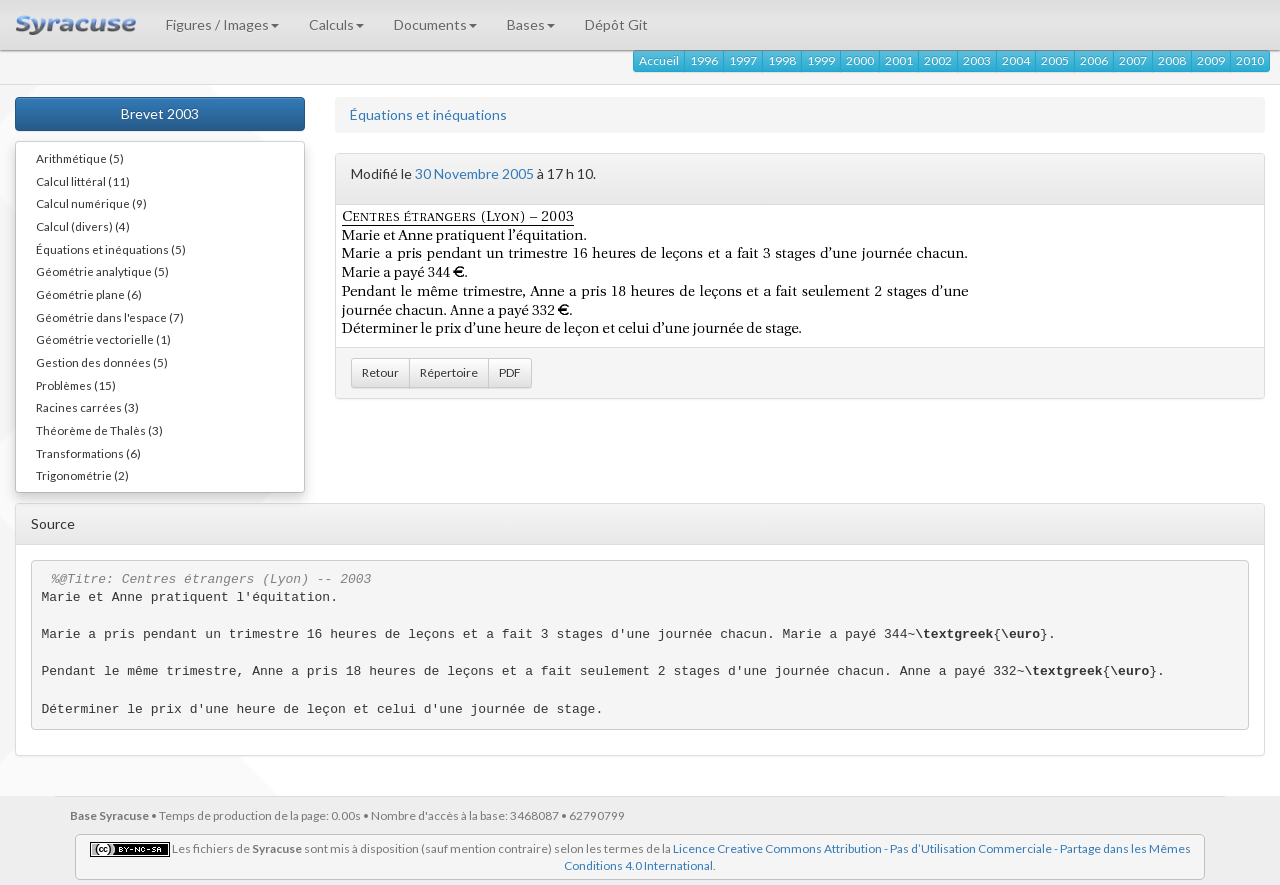 This screenshot has height=885, width=1280. I want to click on Équations et inéquations (5), so click(111, 249).